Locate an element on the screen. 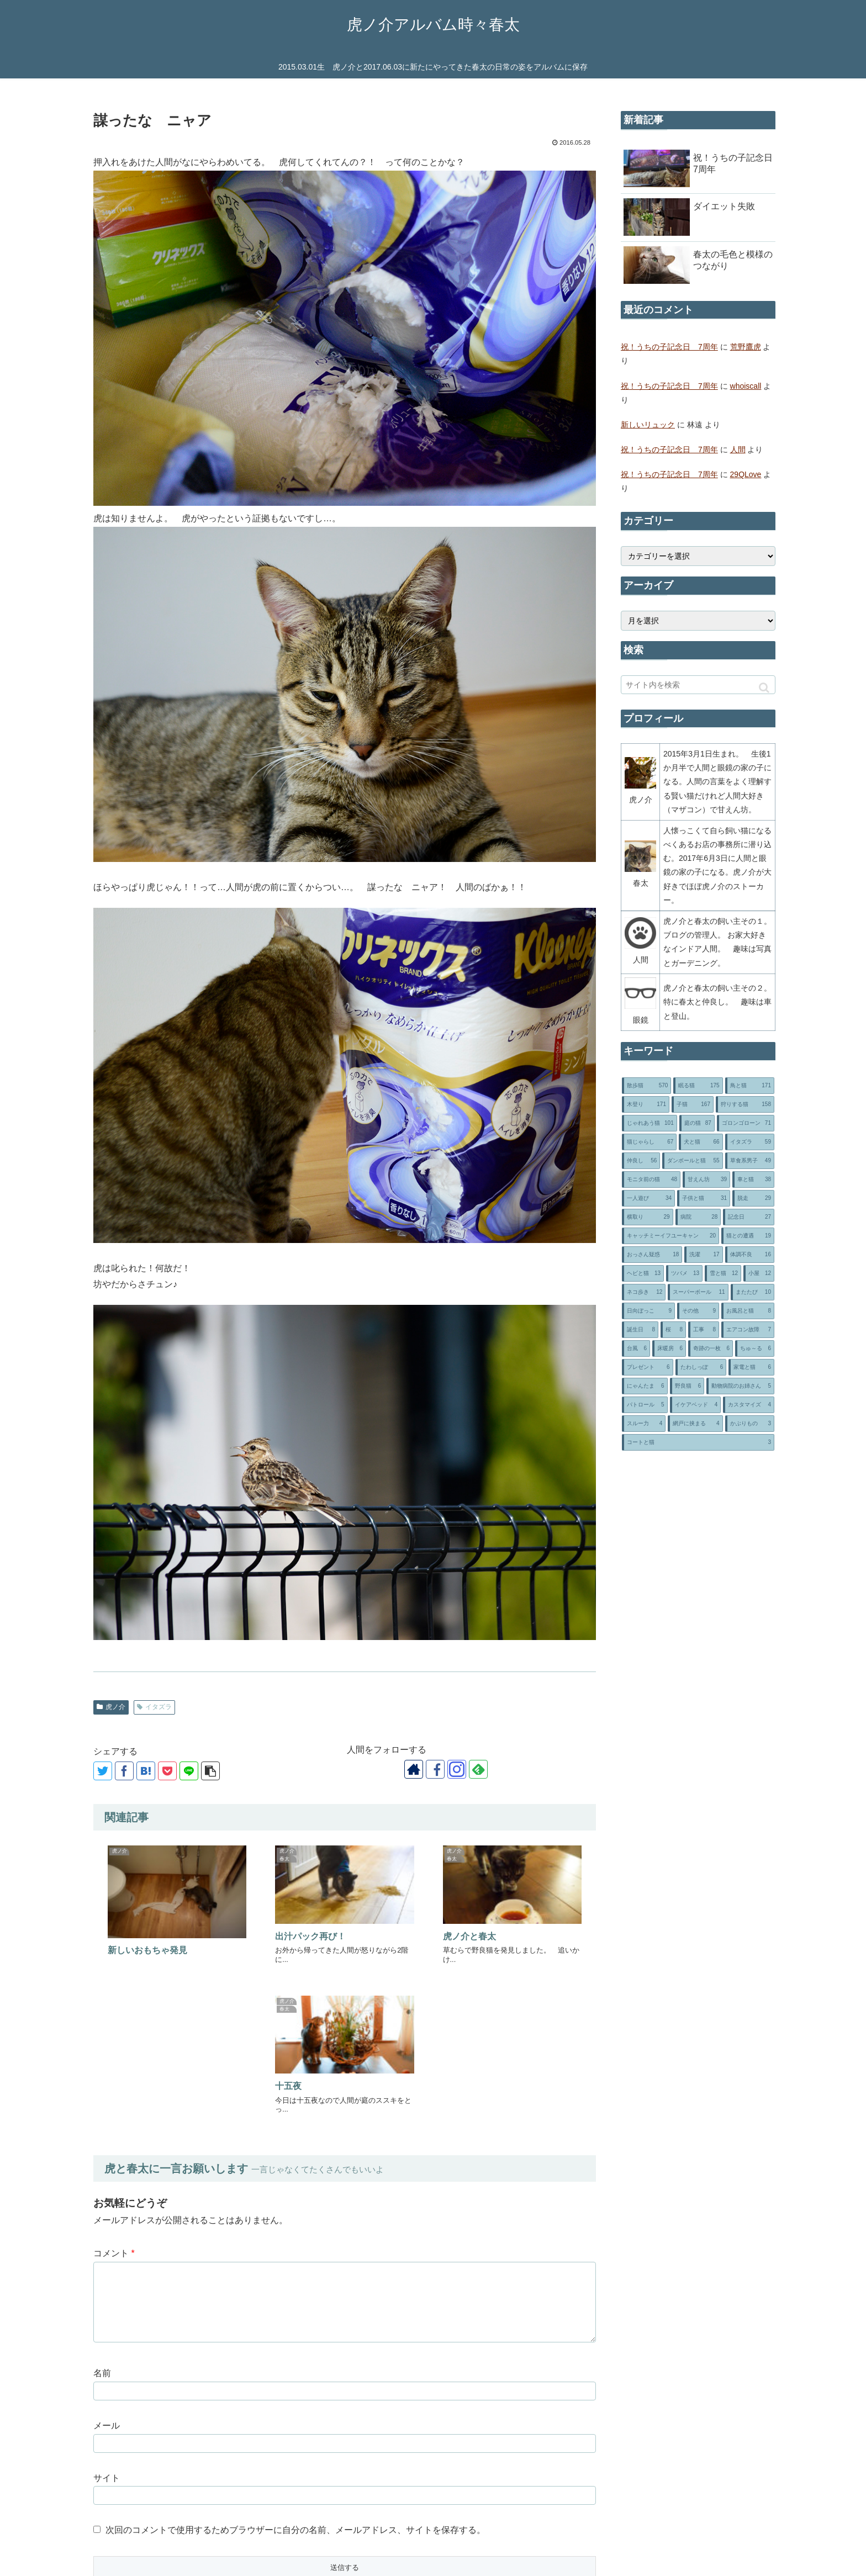 Image resolution: width=866 pixels, height=2576 pixels. [イケアベッド (4個の項目)] is located at coordinates (695, 1405).